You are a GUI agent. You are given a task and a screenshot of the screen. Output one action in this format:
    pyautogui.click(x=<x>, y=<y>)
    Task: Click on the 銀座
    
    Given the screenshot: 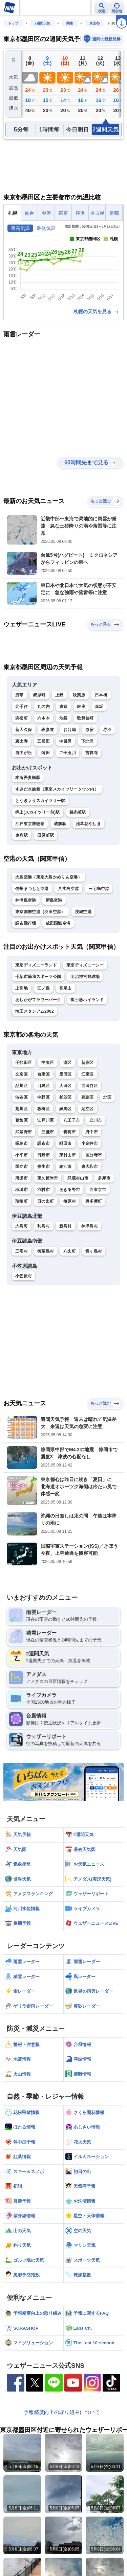 What is the action you would take?
    pyautogui.click(x=81, y=706)
    